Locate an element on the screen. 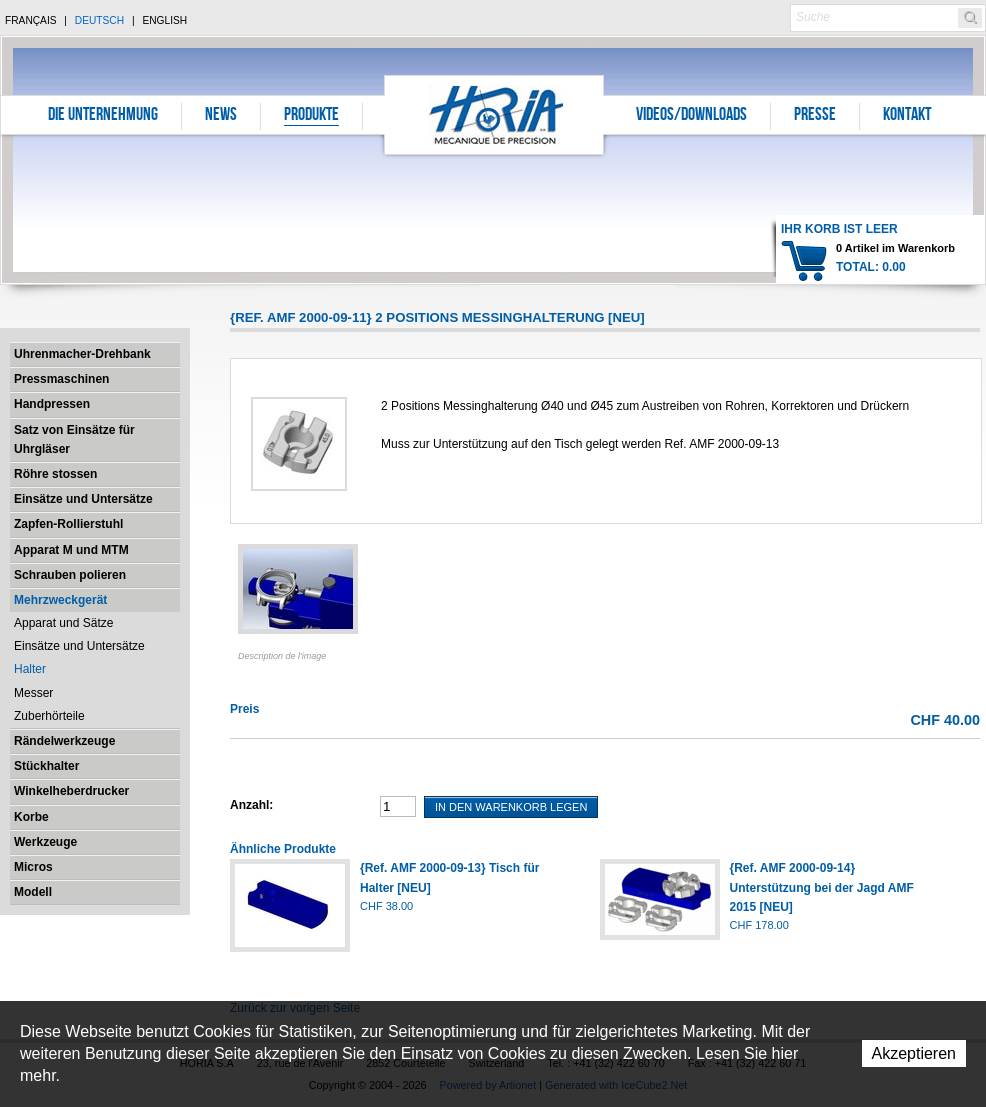 This screenshot has width=986, height=1107. Apparat M und MTM is located at coordinates (71, 550).